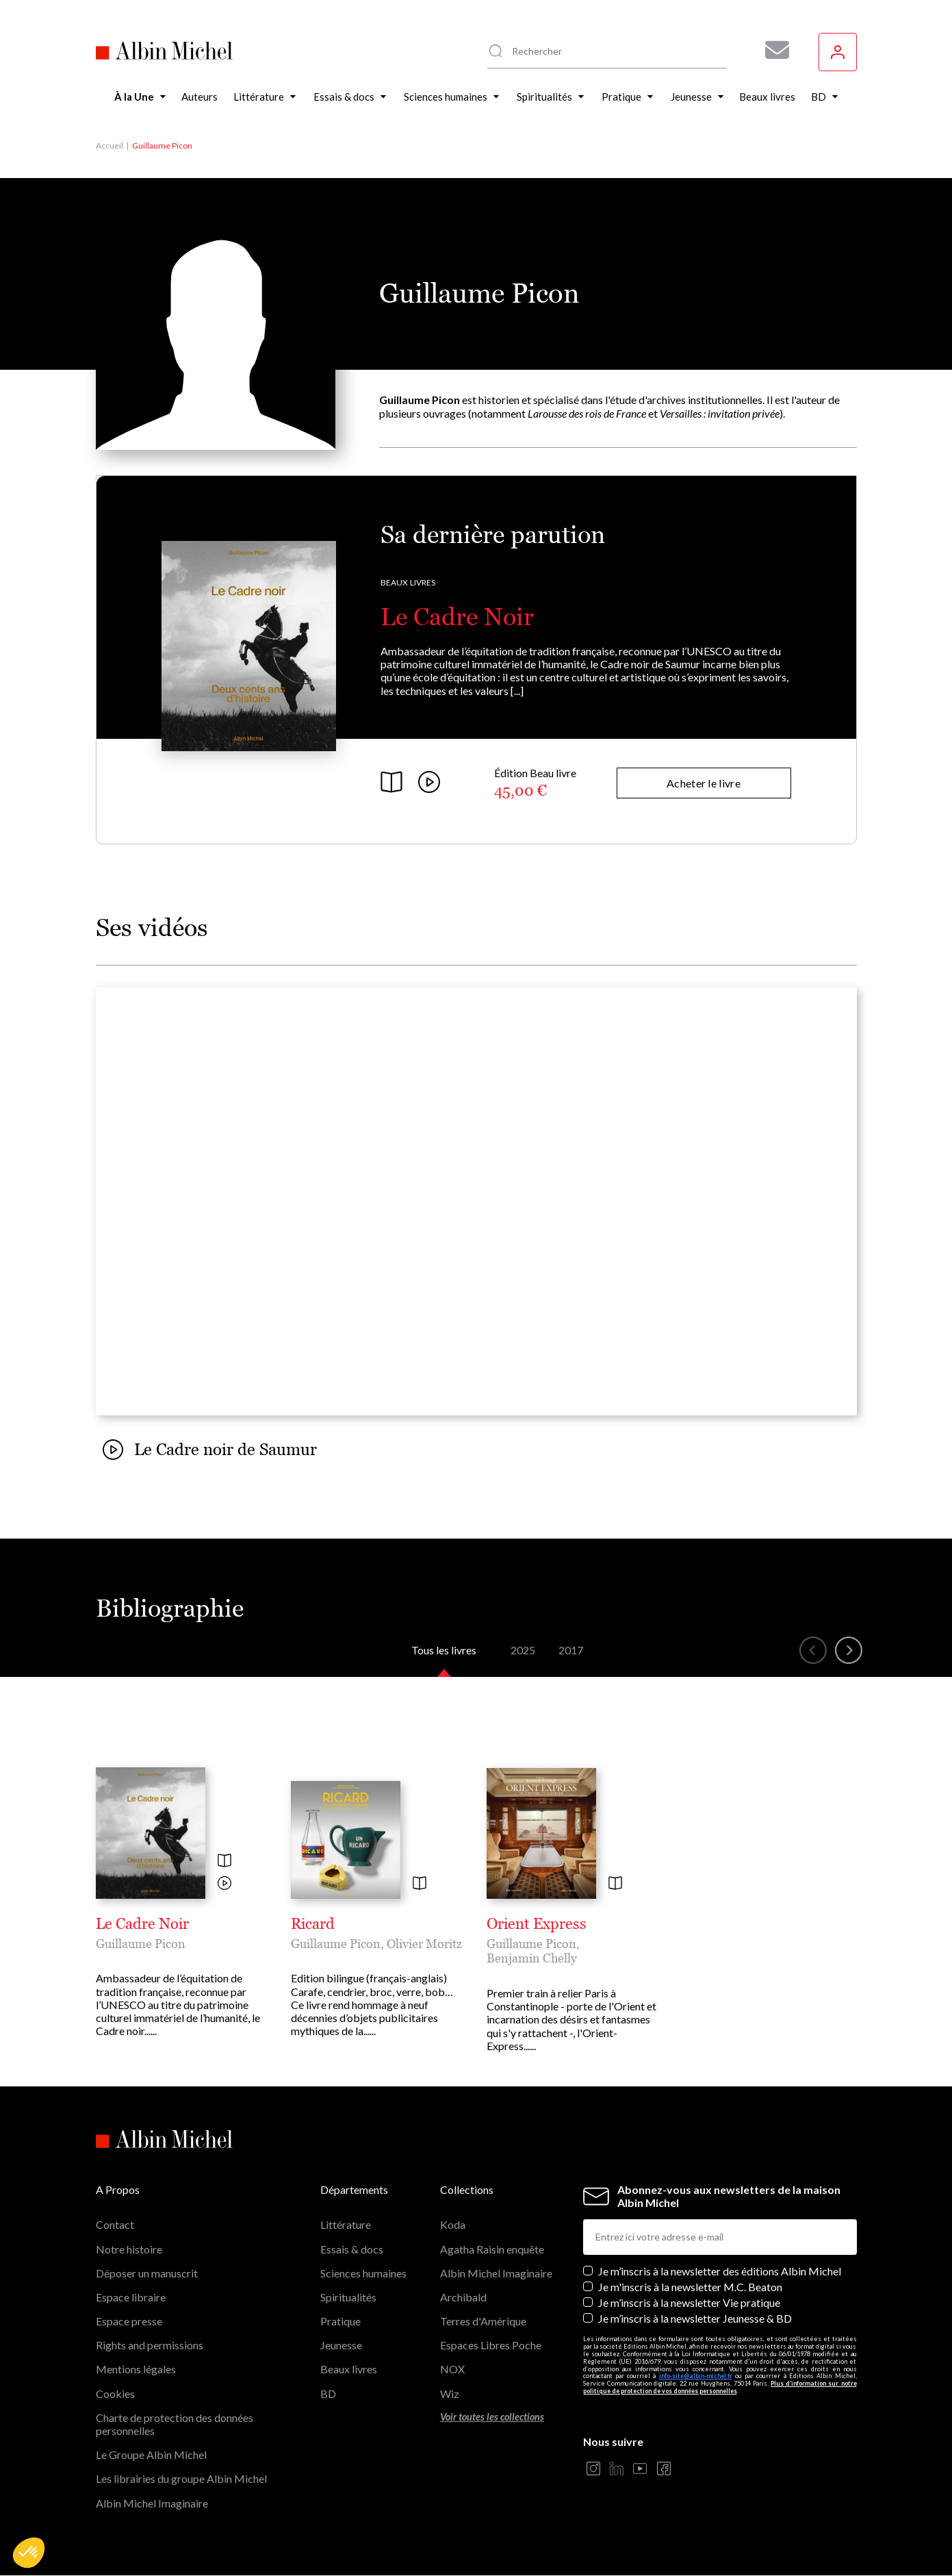  Describe the element at coordinates (147, 2273) in the screenshot. I see `Déposer un manuscrit` at that location.